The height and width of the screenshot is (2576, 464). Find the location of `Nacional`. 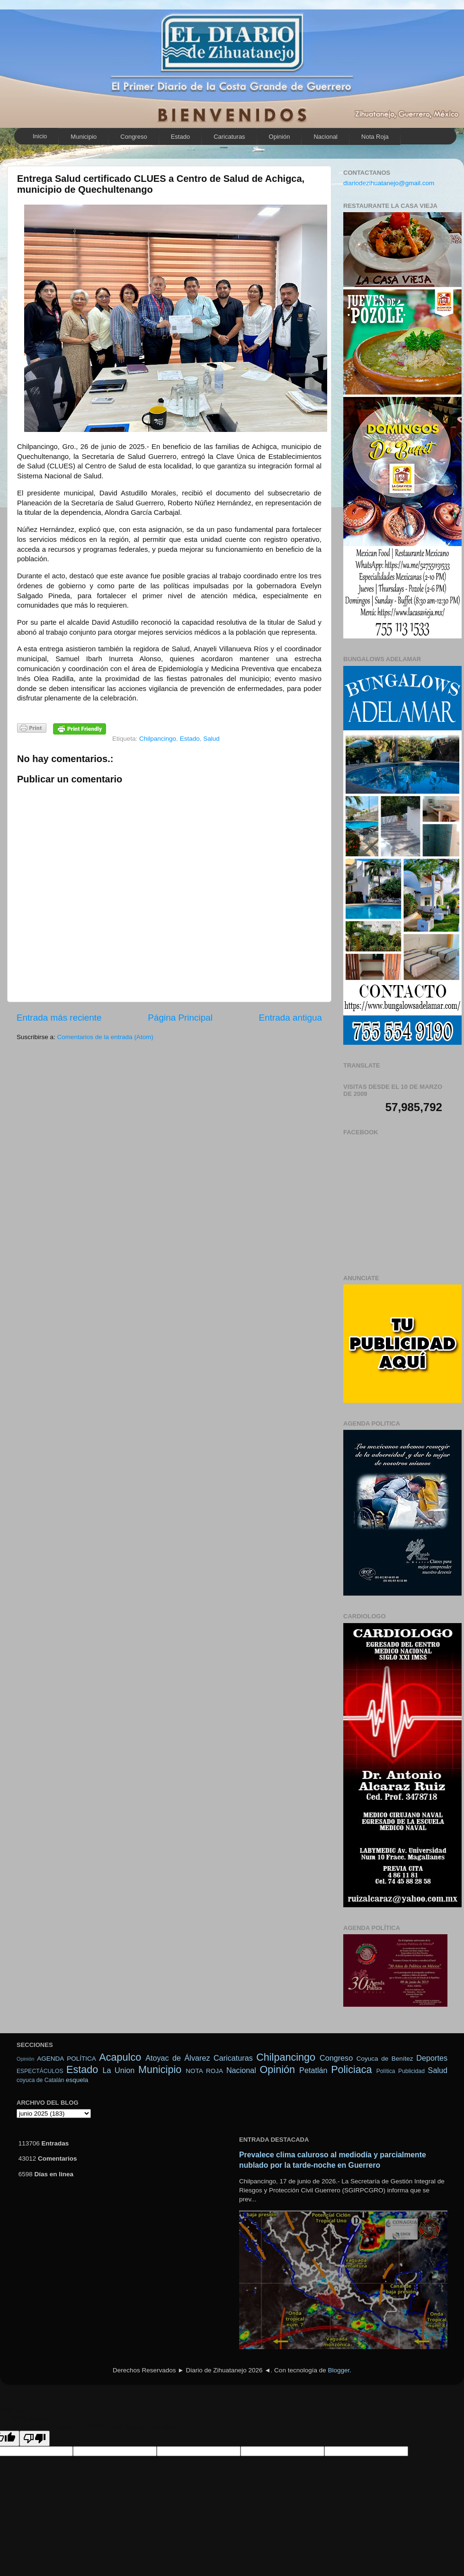

Nacional is located at coordinates (325, 136).